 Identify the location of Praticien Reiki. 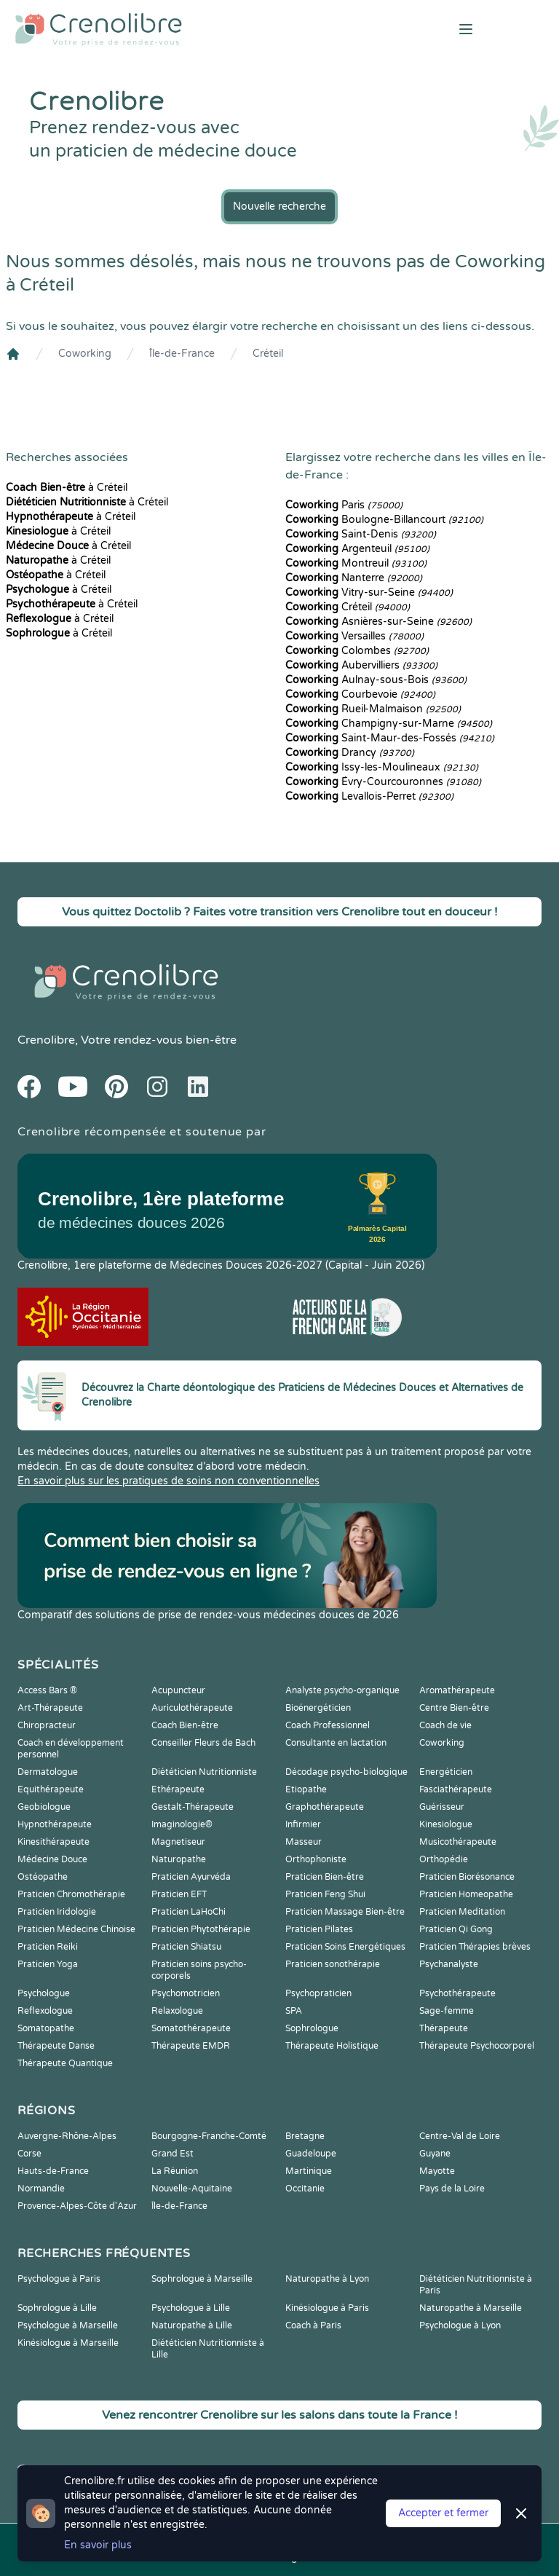
(47, 1947).